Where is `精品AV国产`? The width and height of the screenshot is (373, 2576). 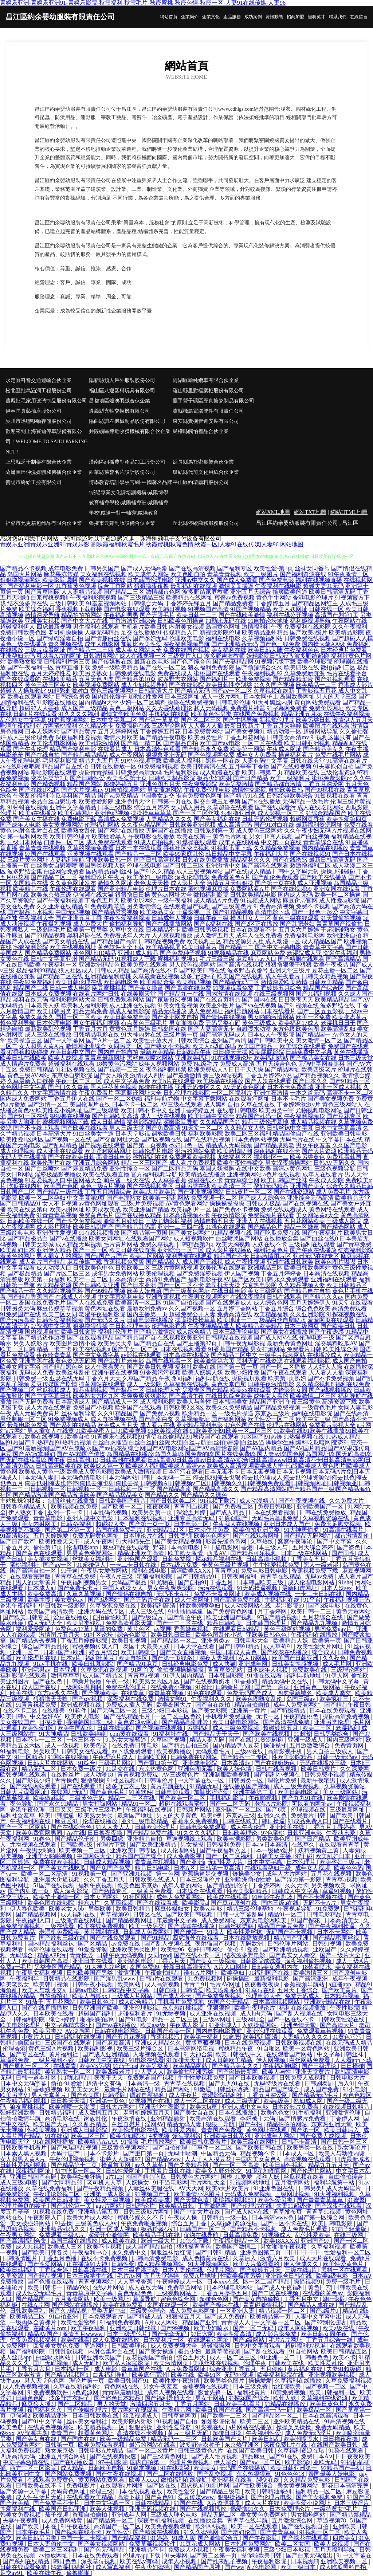
精品AV国产 is located at coordinates (43, 2334).